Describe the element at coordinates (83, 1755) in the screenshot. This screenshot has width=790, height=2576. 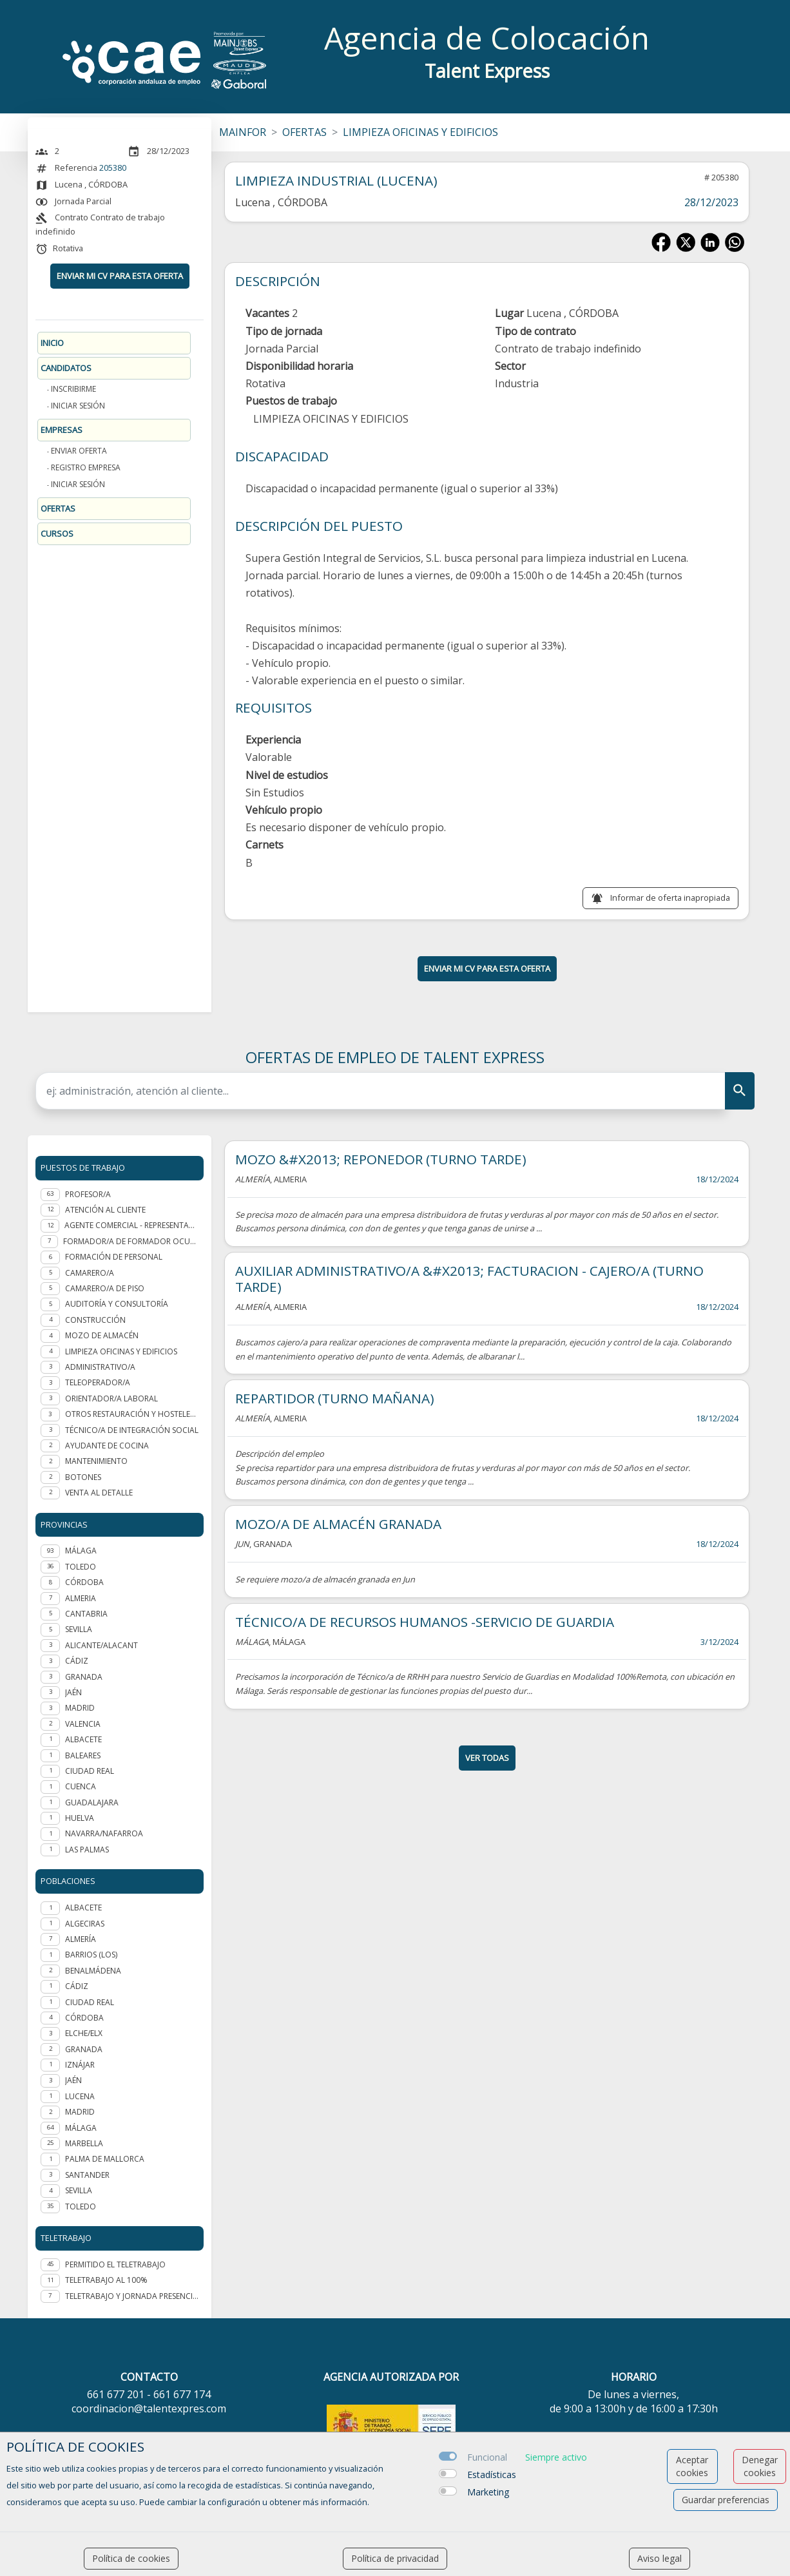
I see `BALEARES` at that location.